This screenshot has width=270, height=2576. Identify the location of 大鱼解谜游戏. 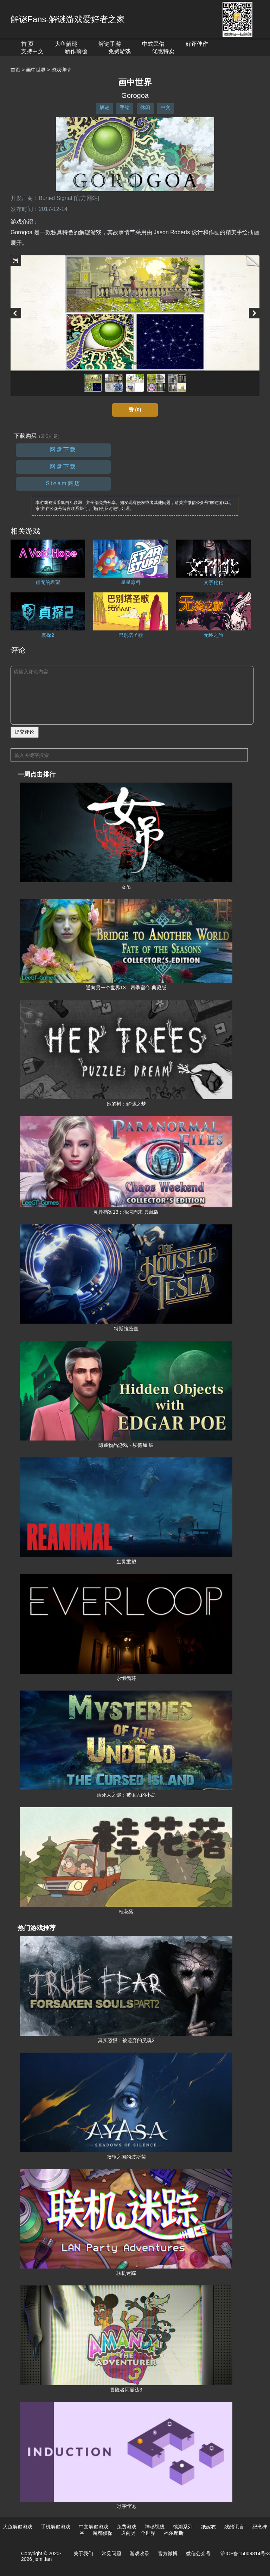
(17, 2527).